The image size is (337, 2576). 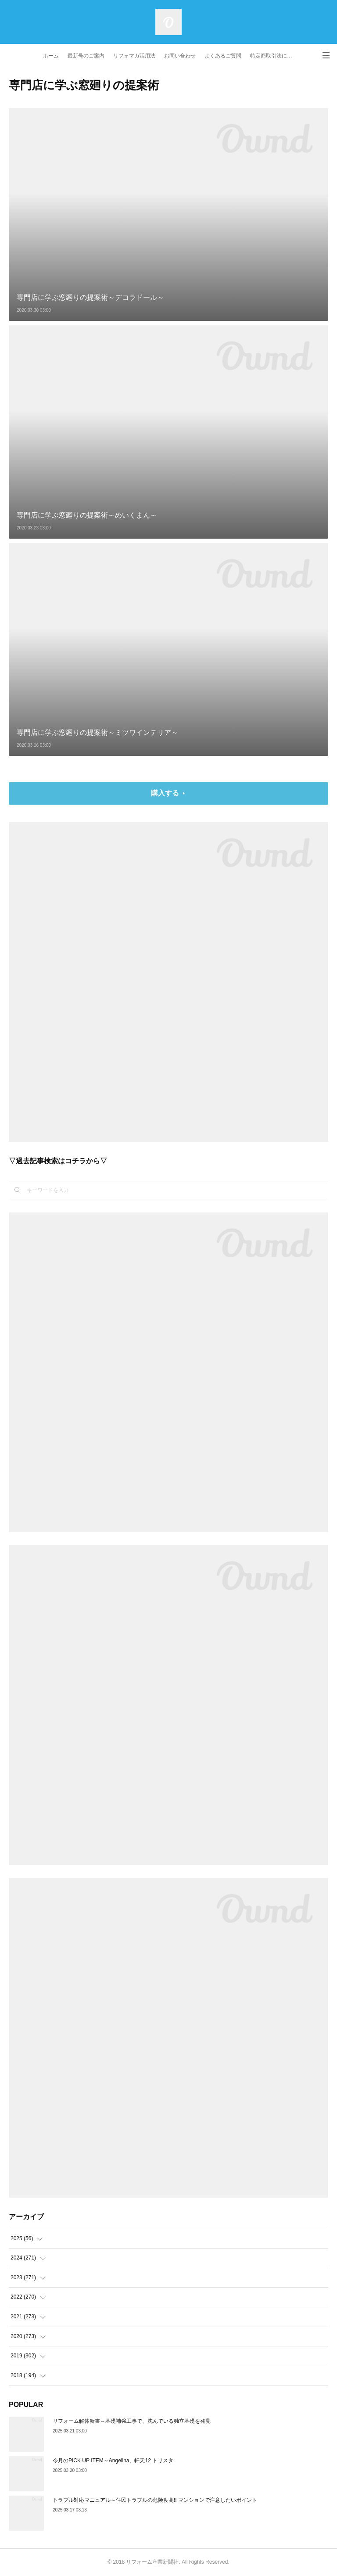 I want to click on 特定商取引法に基づく表記, so click(x=274, y=56).